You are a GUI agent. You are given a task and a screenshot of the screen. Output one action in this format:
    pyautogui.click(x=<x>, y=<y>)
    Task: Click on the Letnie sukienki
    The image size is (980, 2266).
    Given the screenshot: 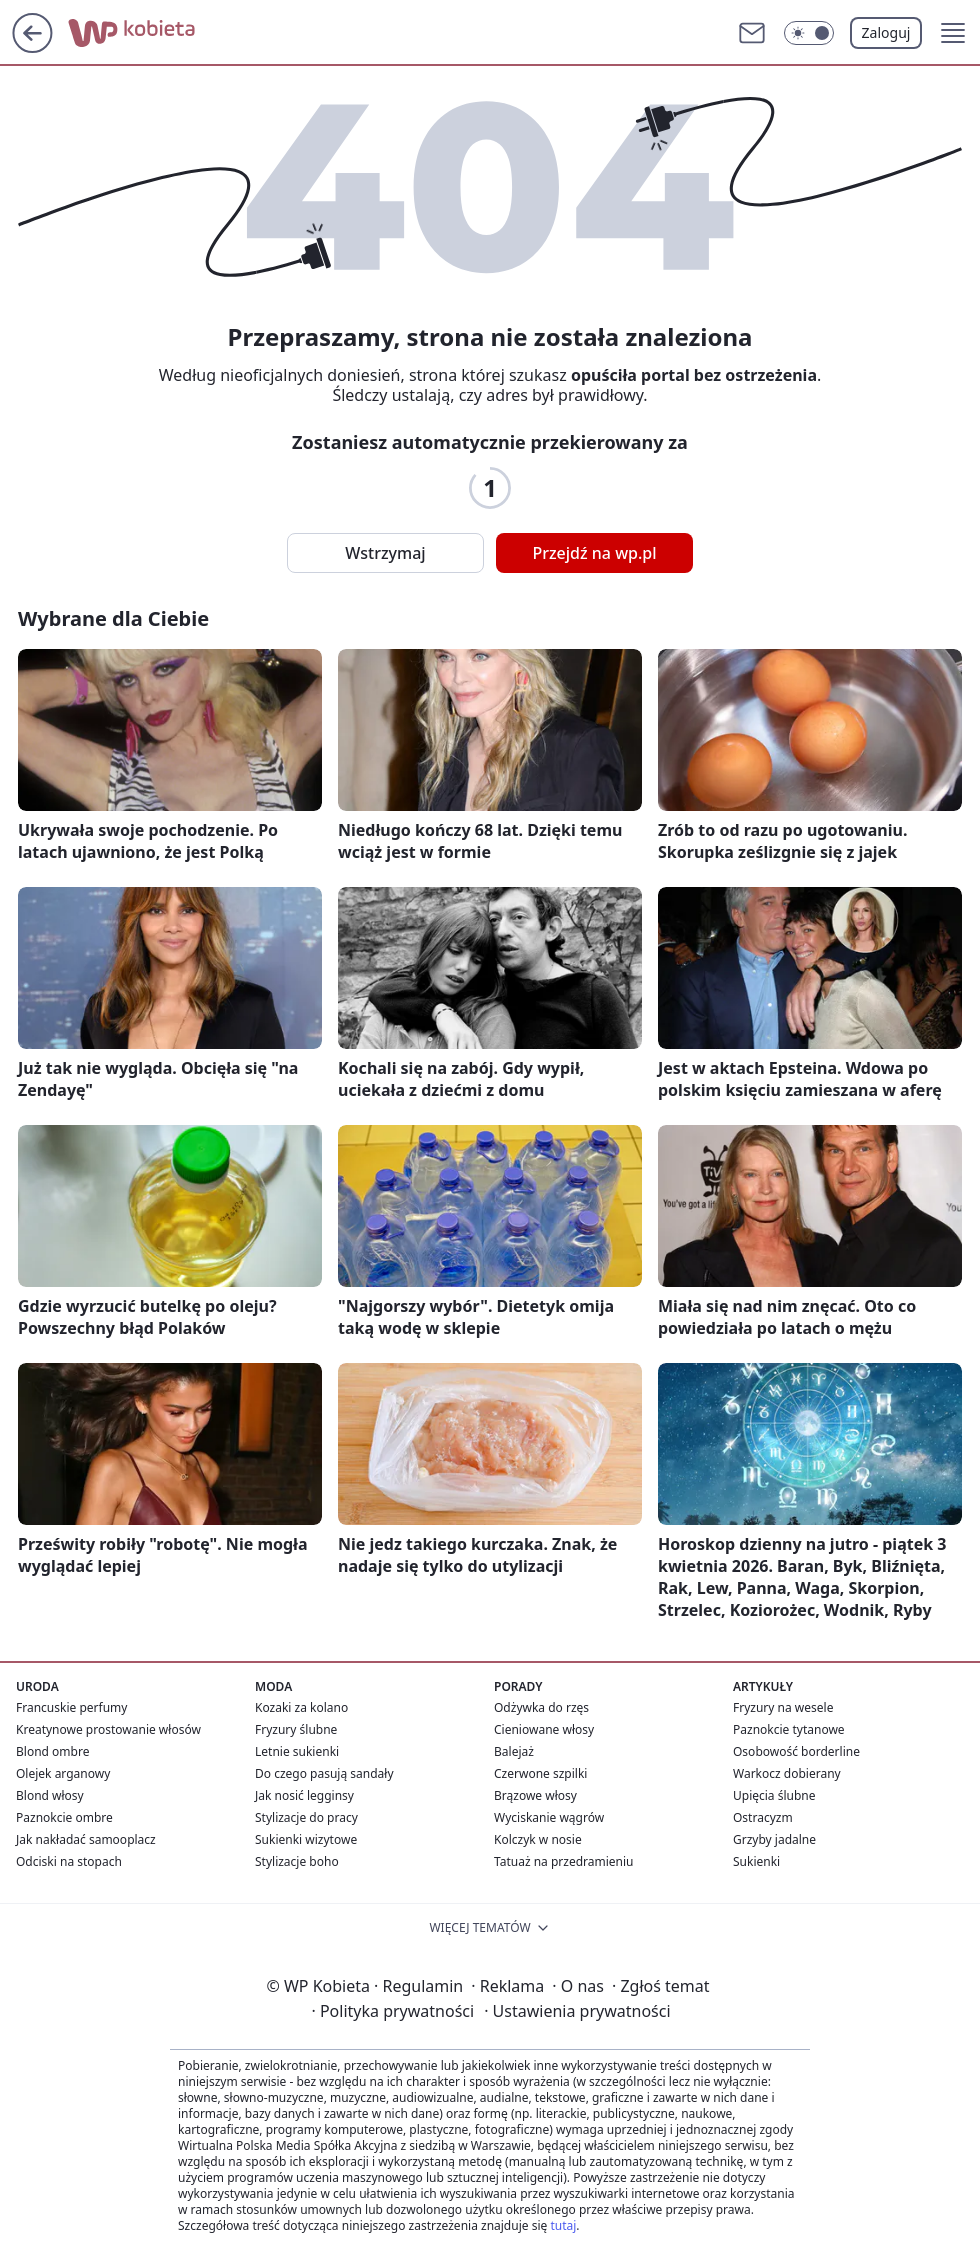 What is the action you would take?
    pyautogui.click(x=297, y=1751)
    